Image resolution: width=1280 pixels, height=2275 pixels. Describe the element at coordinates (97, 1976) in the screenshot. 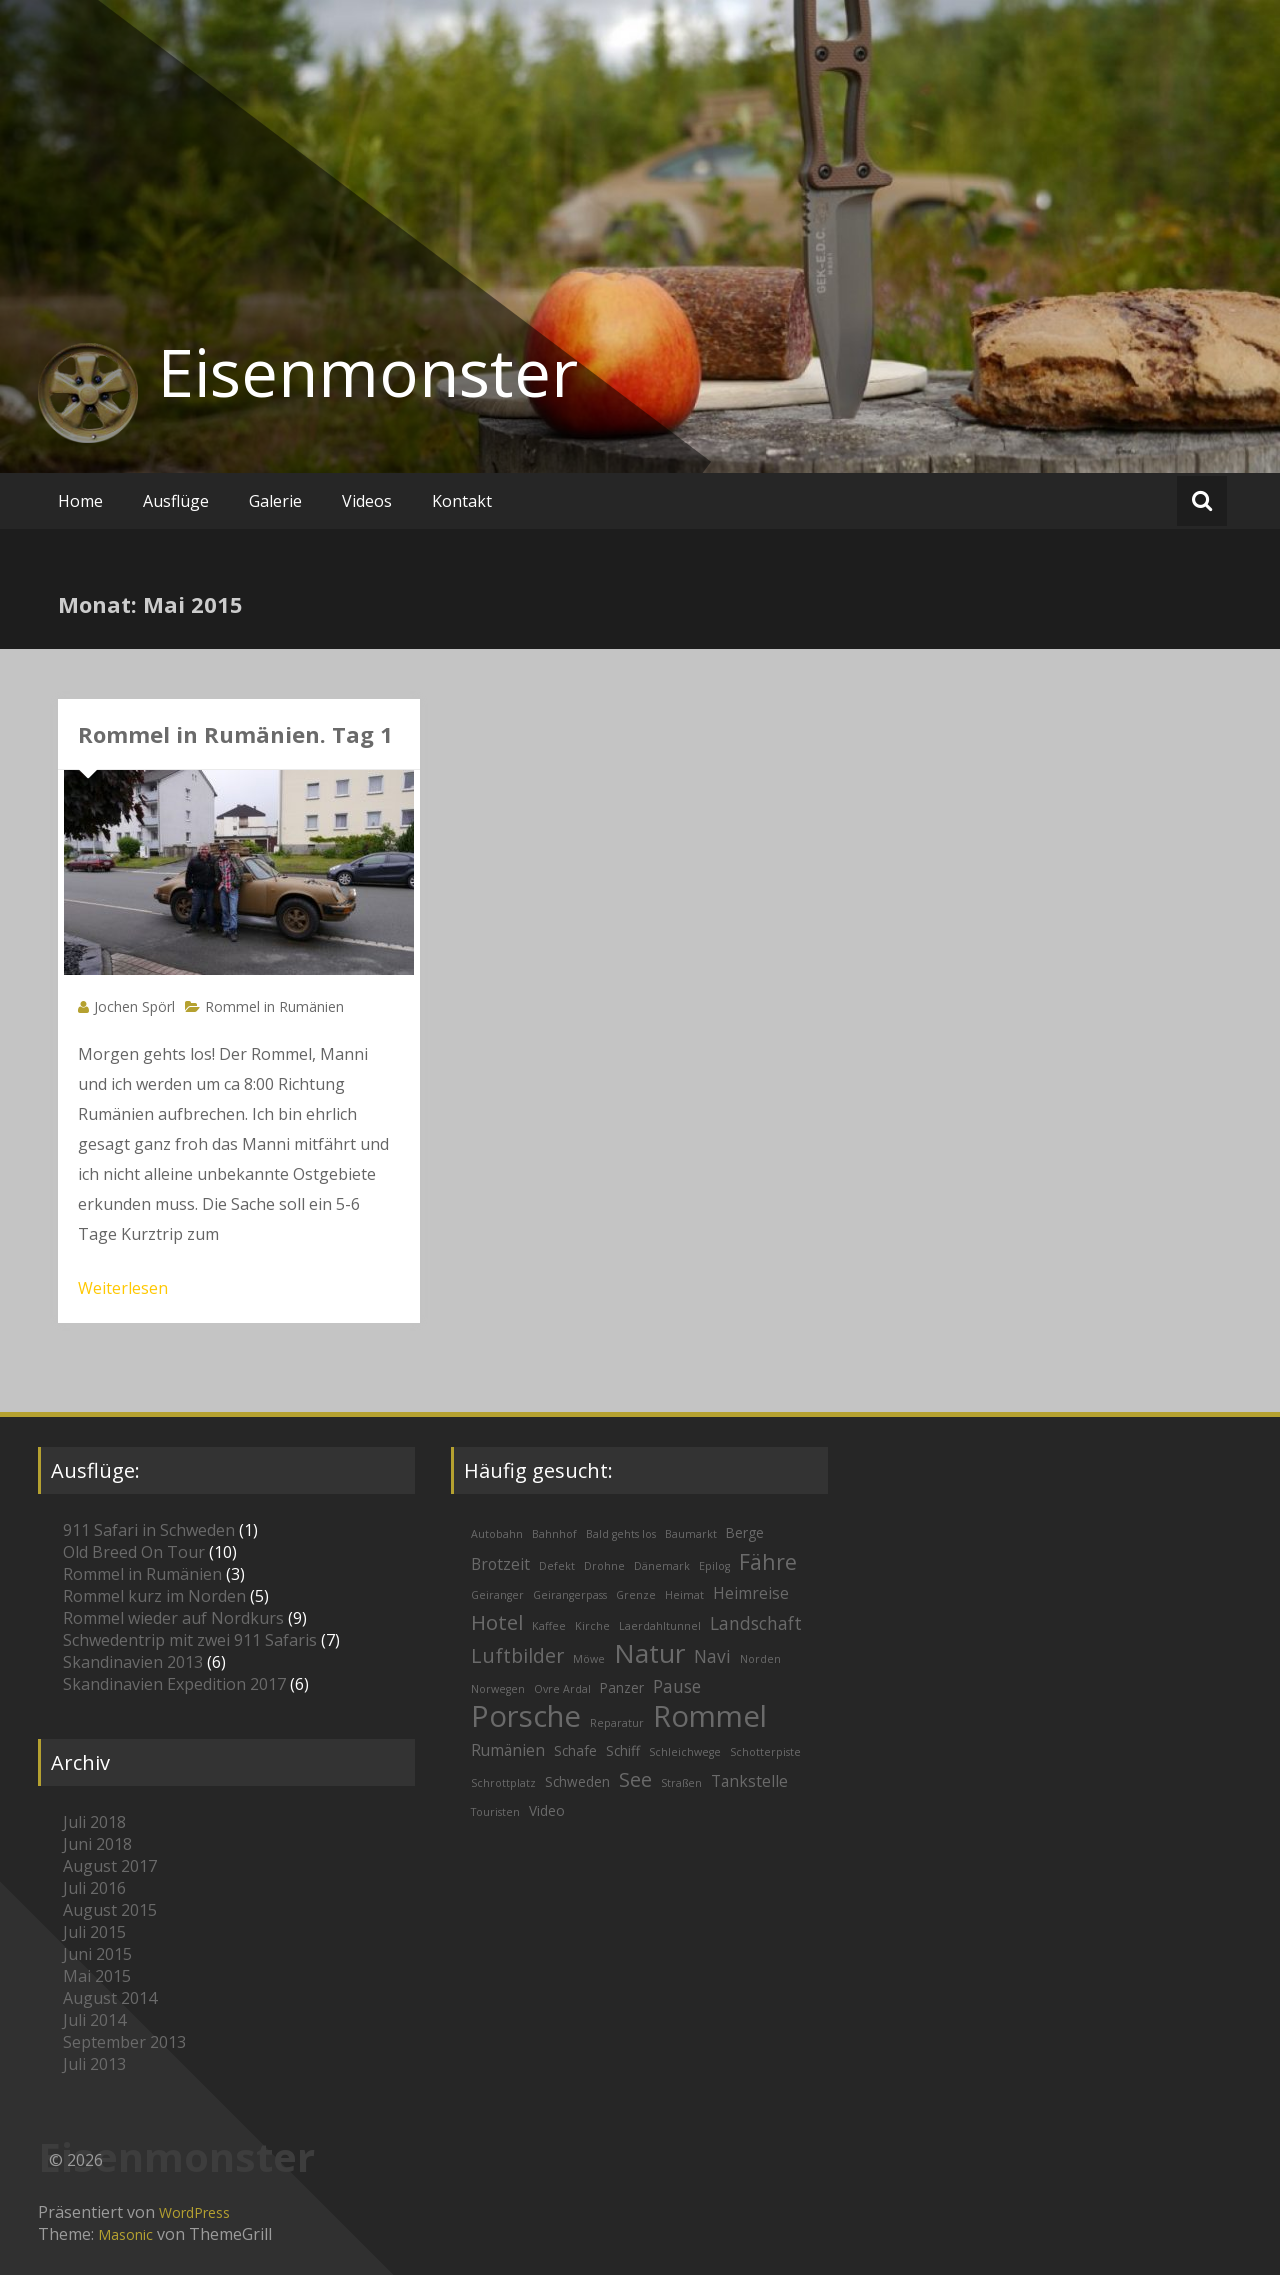

I see `Mai 2015` at that location.